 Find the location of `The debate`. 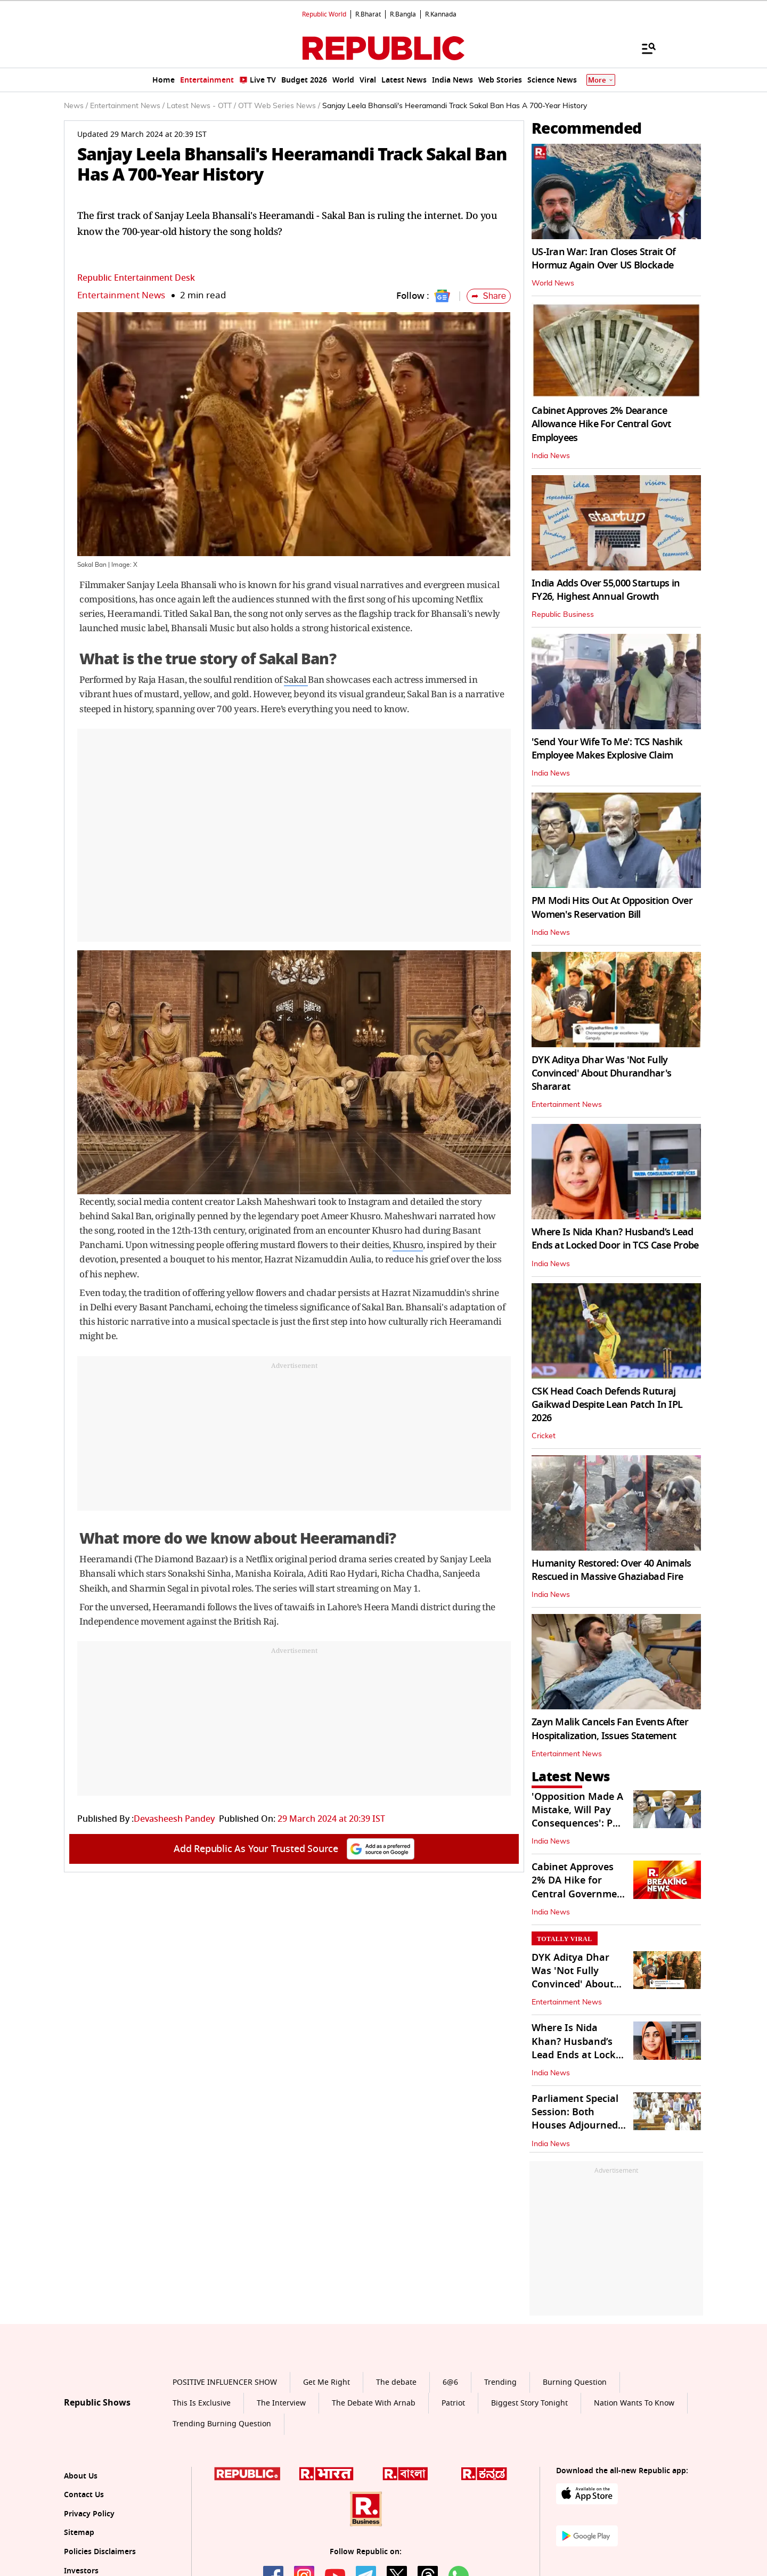

The debate is located at coordinates (396, 2382).